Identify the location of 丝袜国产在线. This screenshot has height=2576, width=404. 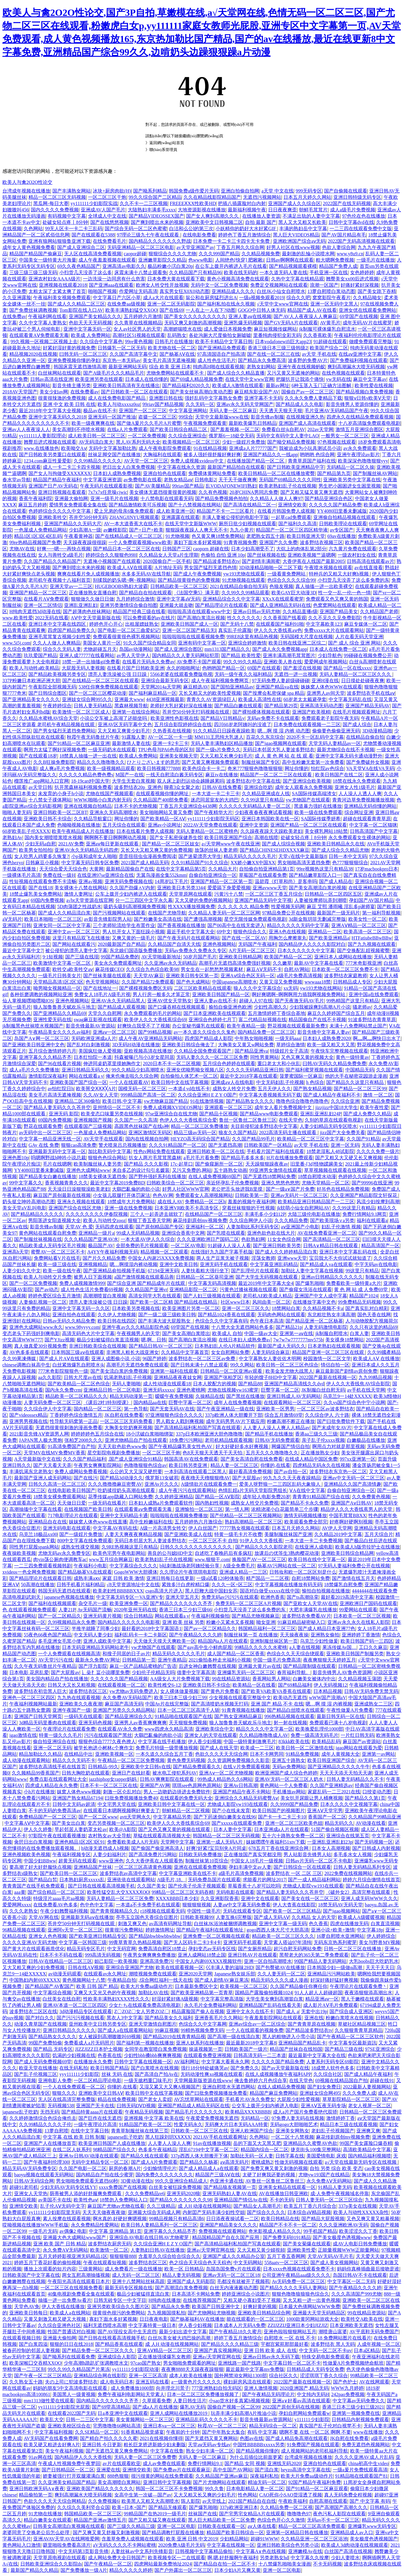
(202, 2513).